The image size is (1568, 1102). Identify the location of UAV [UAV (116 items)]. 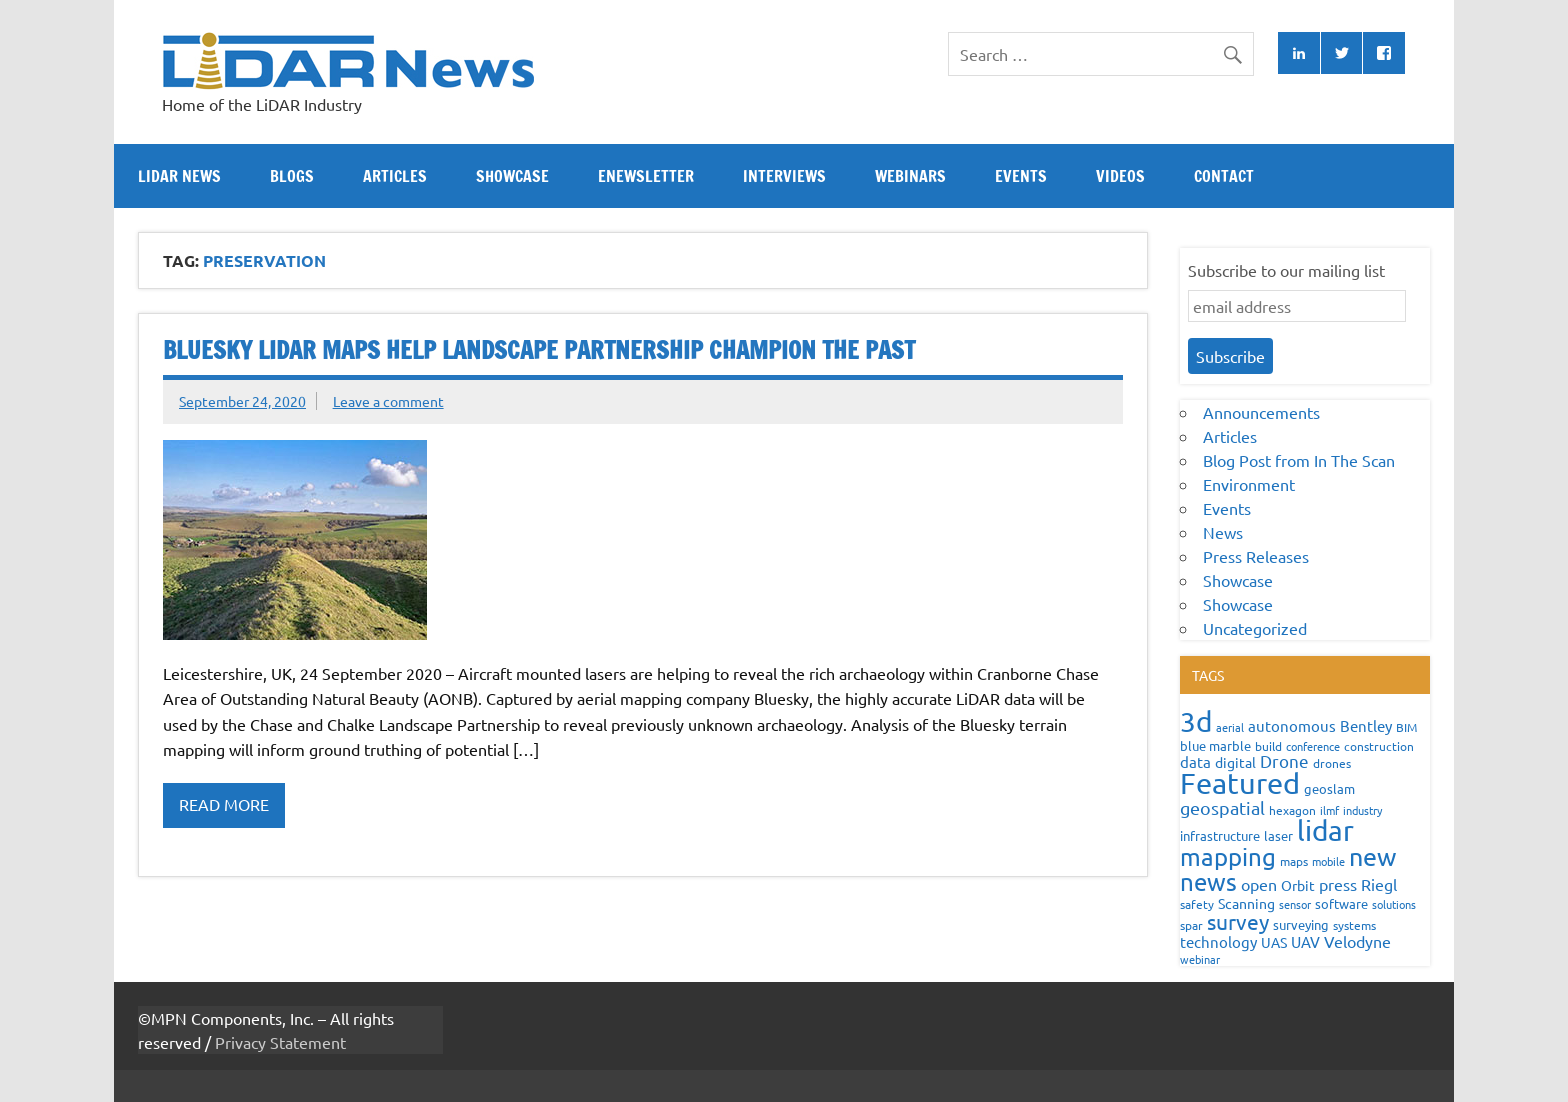
(1305, 941).